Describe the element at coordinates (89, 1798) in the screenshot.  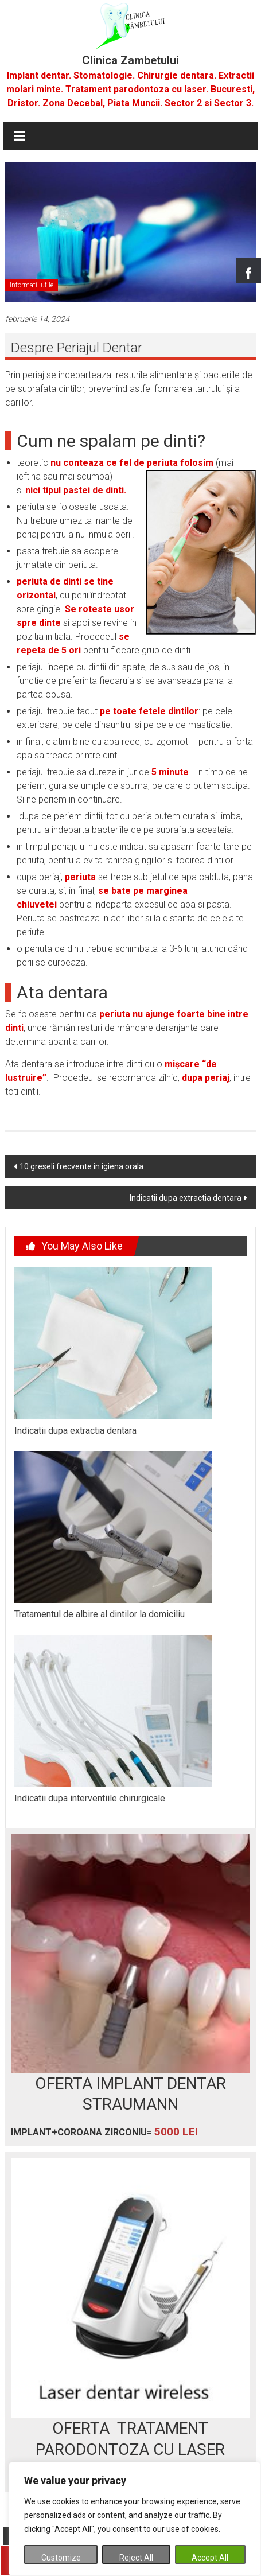
I see `Indicatii dupa interventiile chirurgicale` at that location.